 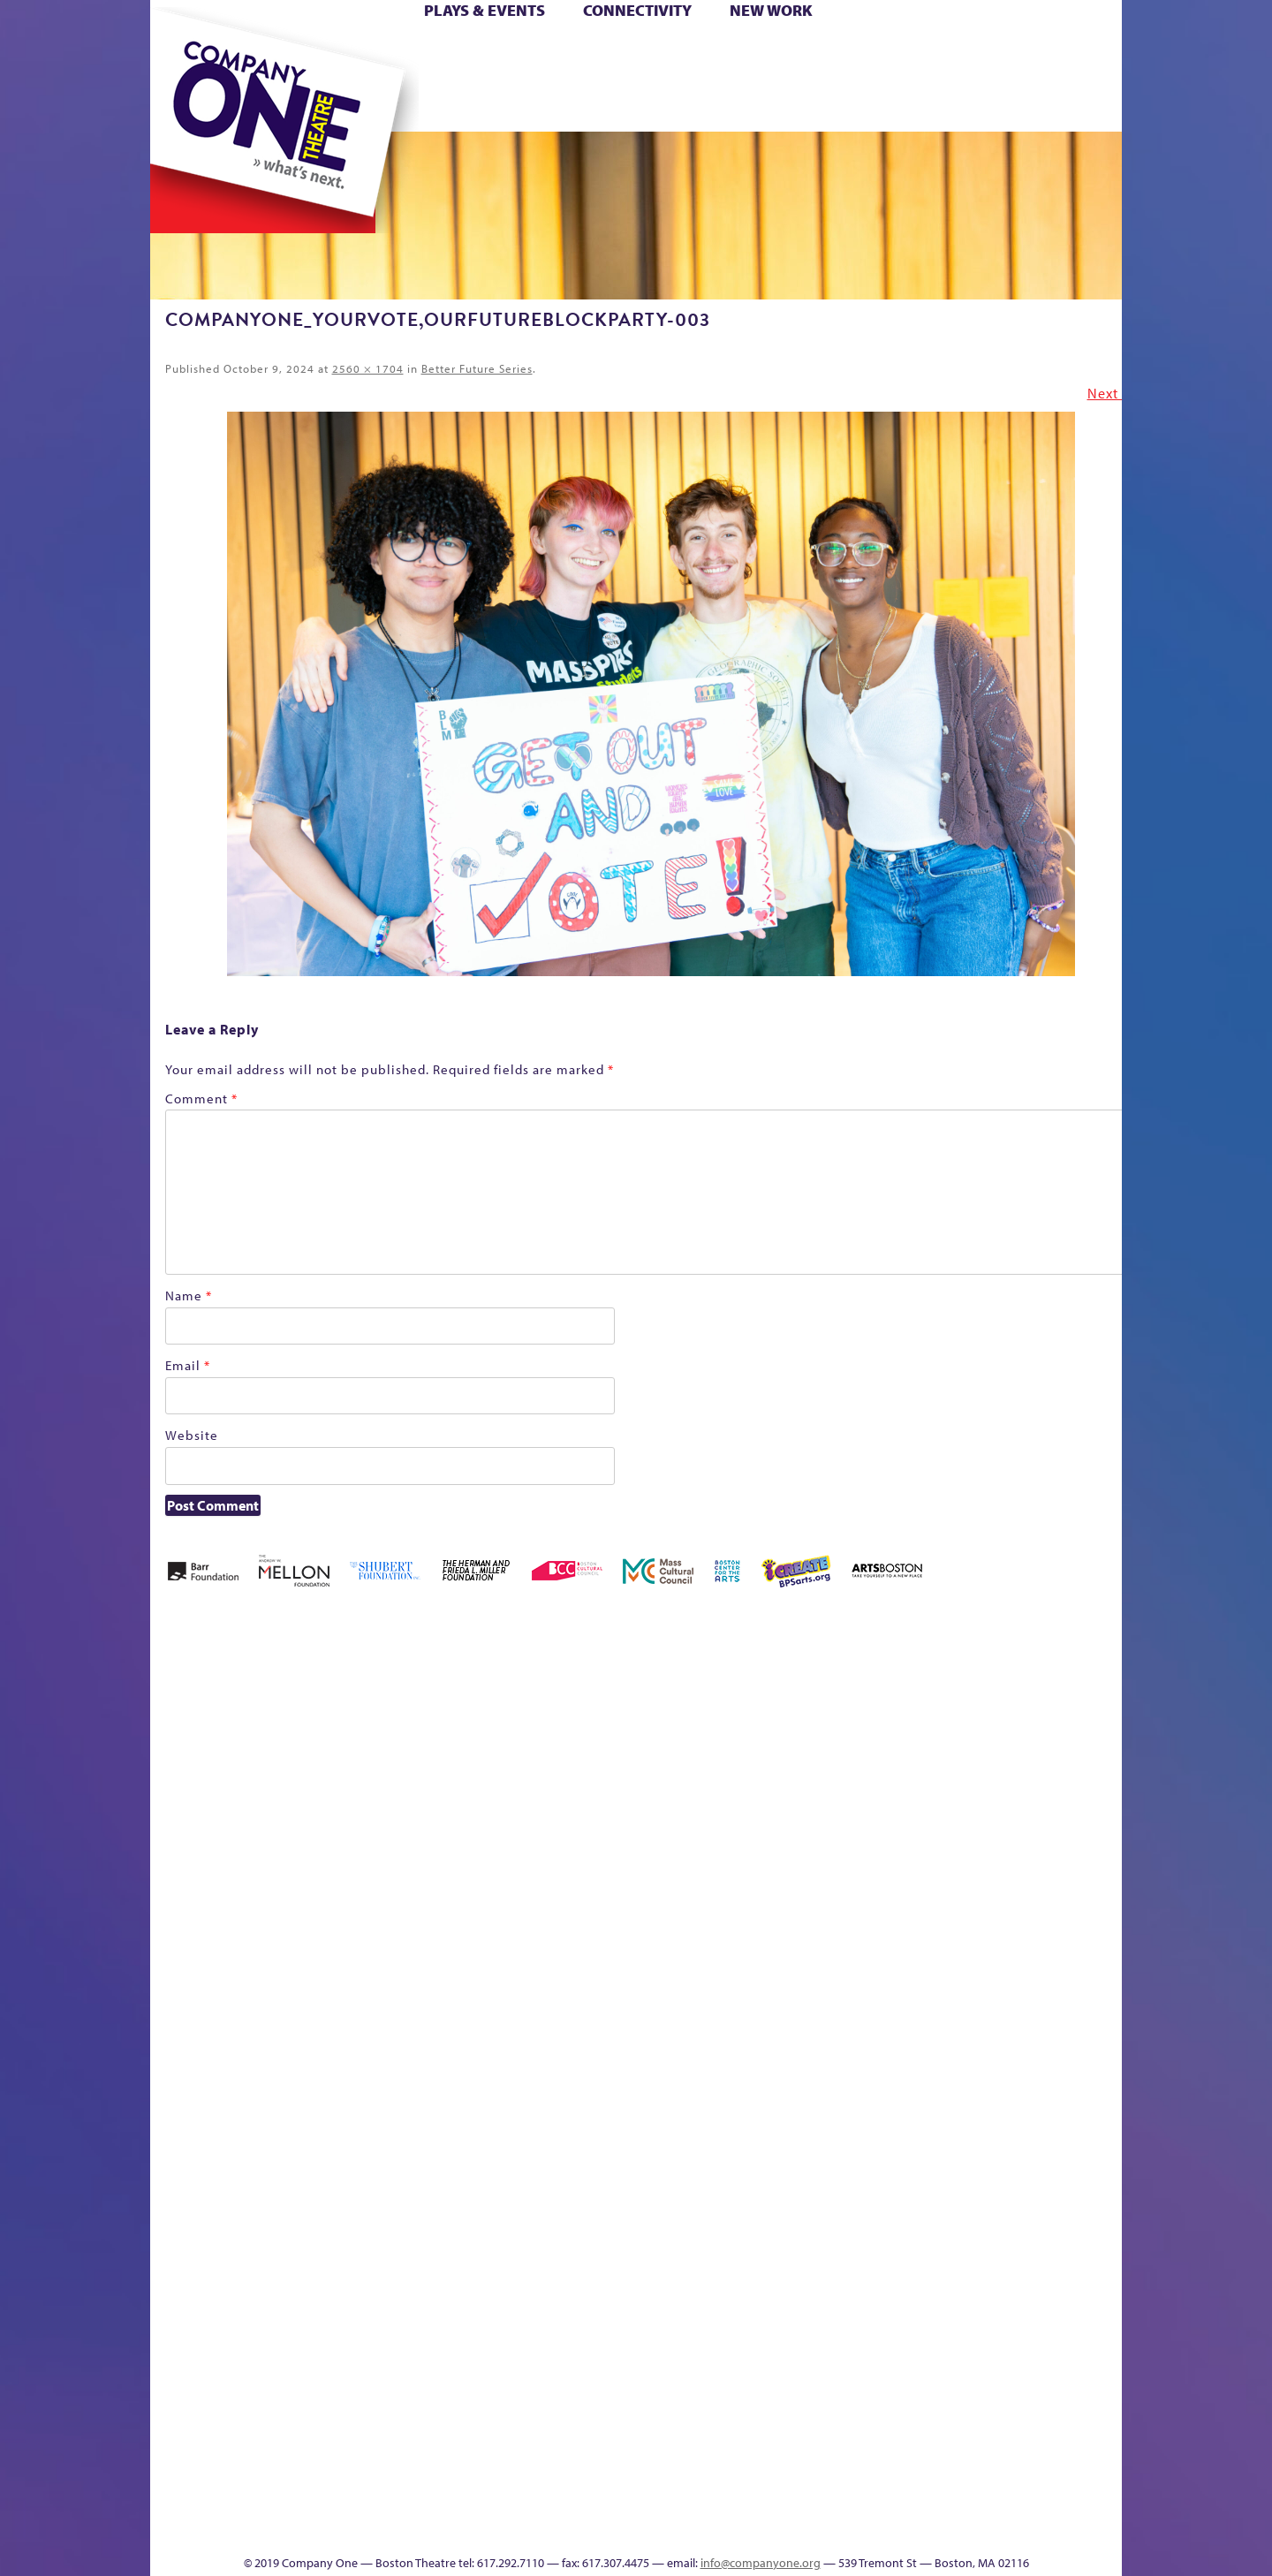 I want to click on Email, so click(x=187, y=1365).